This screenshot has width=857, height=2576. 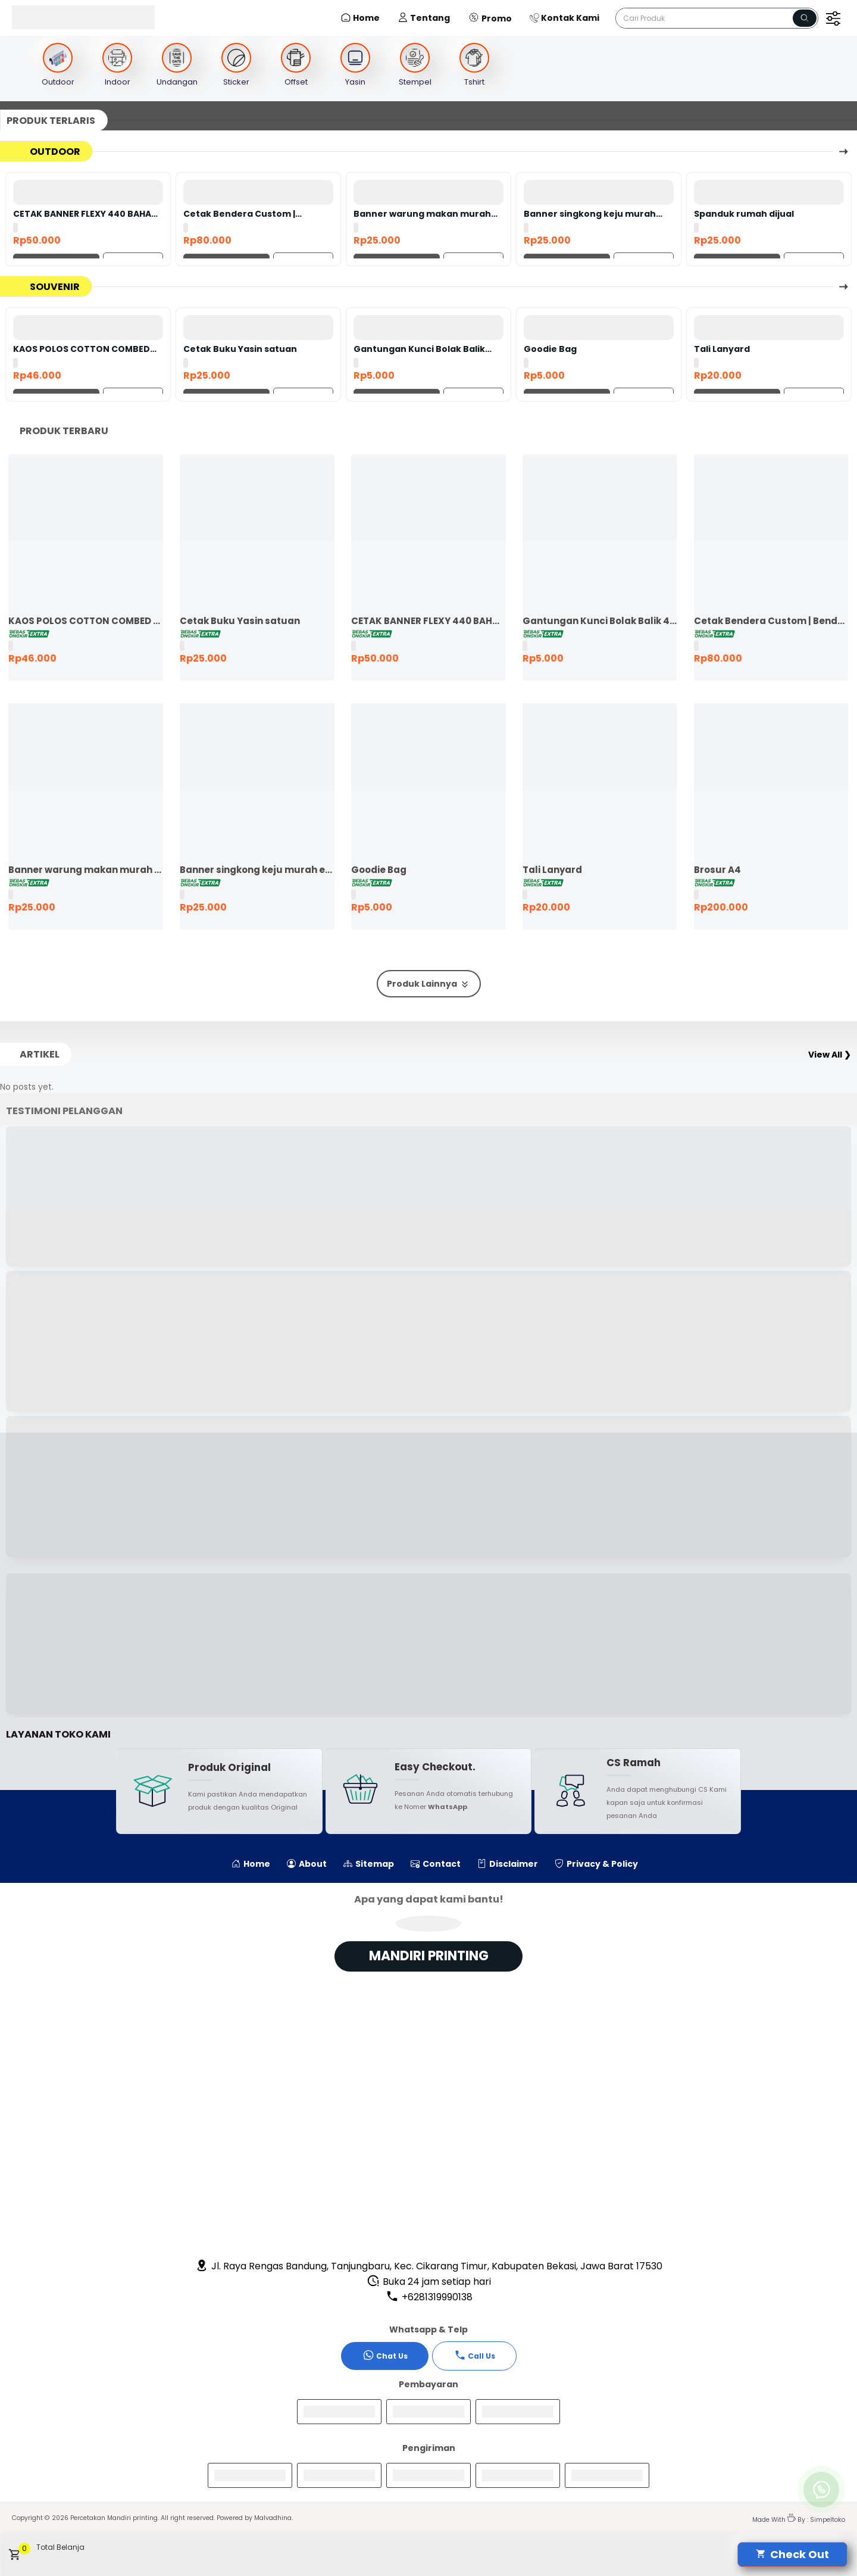 I want to click on Jl. Raya Rengas Bandung, Tanjungbaru, Kec. Cikarang Timur, Kabupaten Bekasi, Jawa Barat 17530, so click(x=428, y=2266).